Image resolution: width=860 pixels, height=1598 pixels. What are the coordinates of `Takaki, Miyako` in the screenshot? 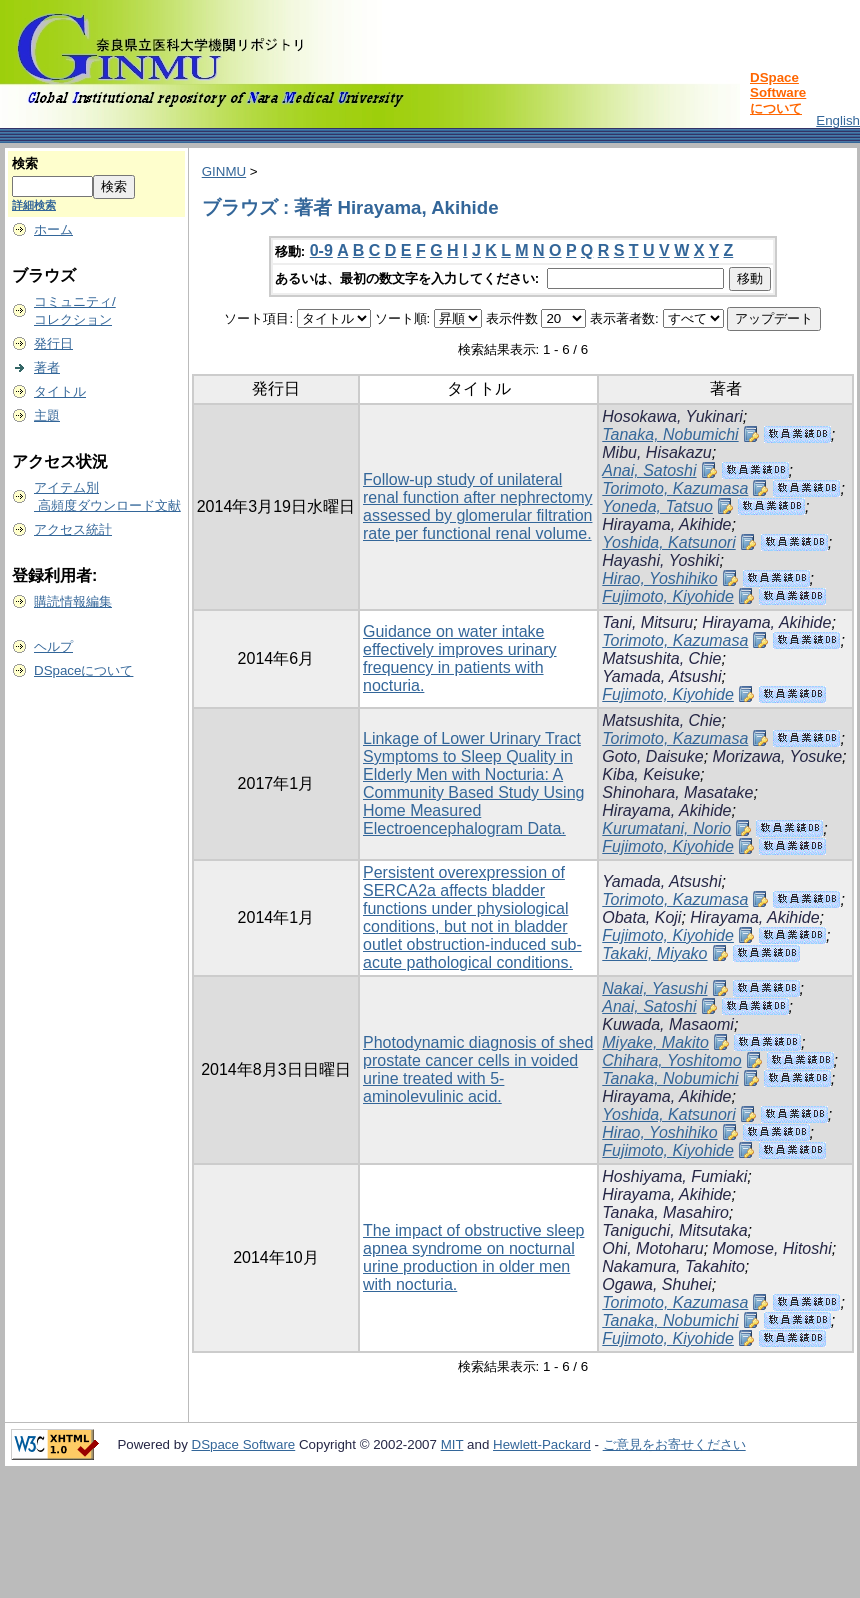 It's located at (654, 953).